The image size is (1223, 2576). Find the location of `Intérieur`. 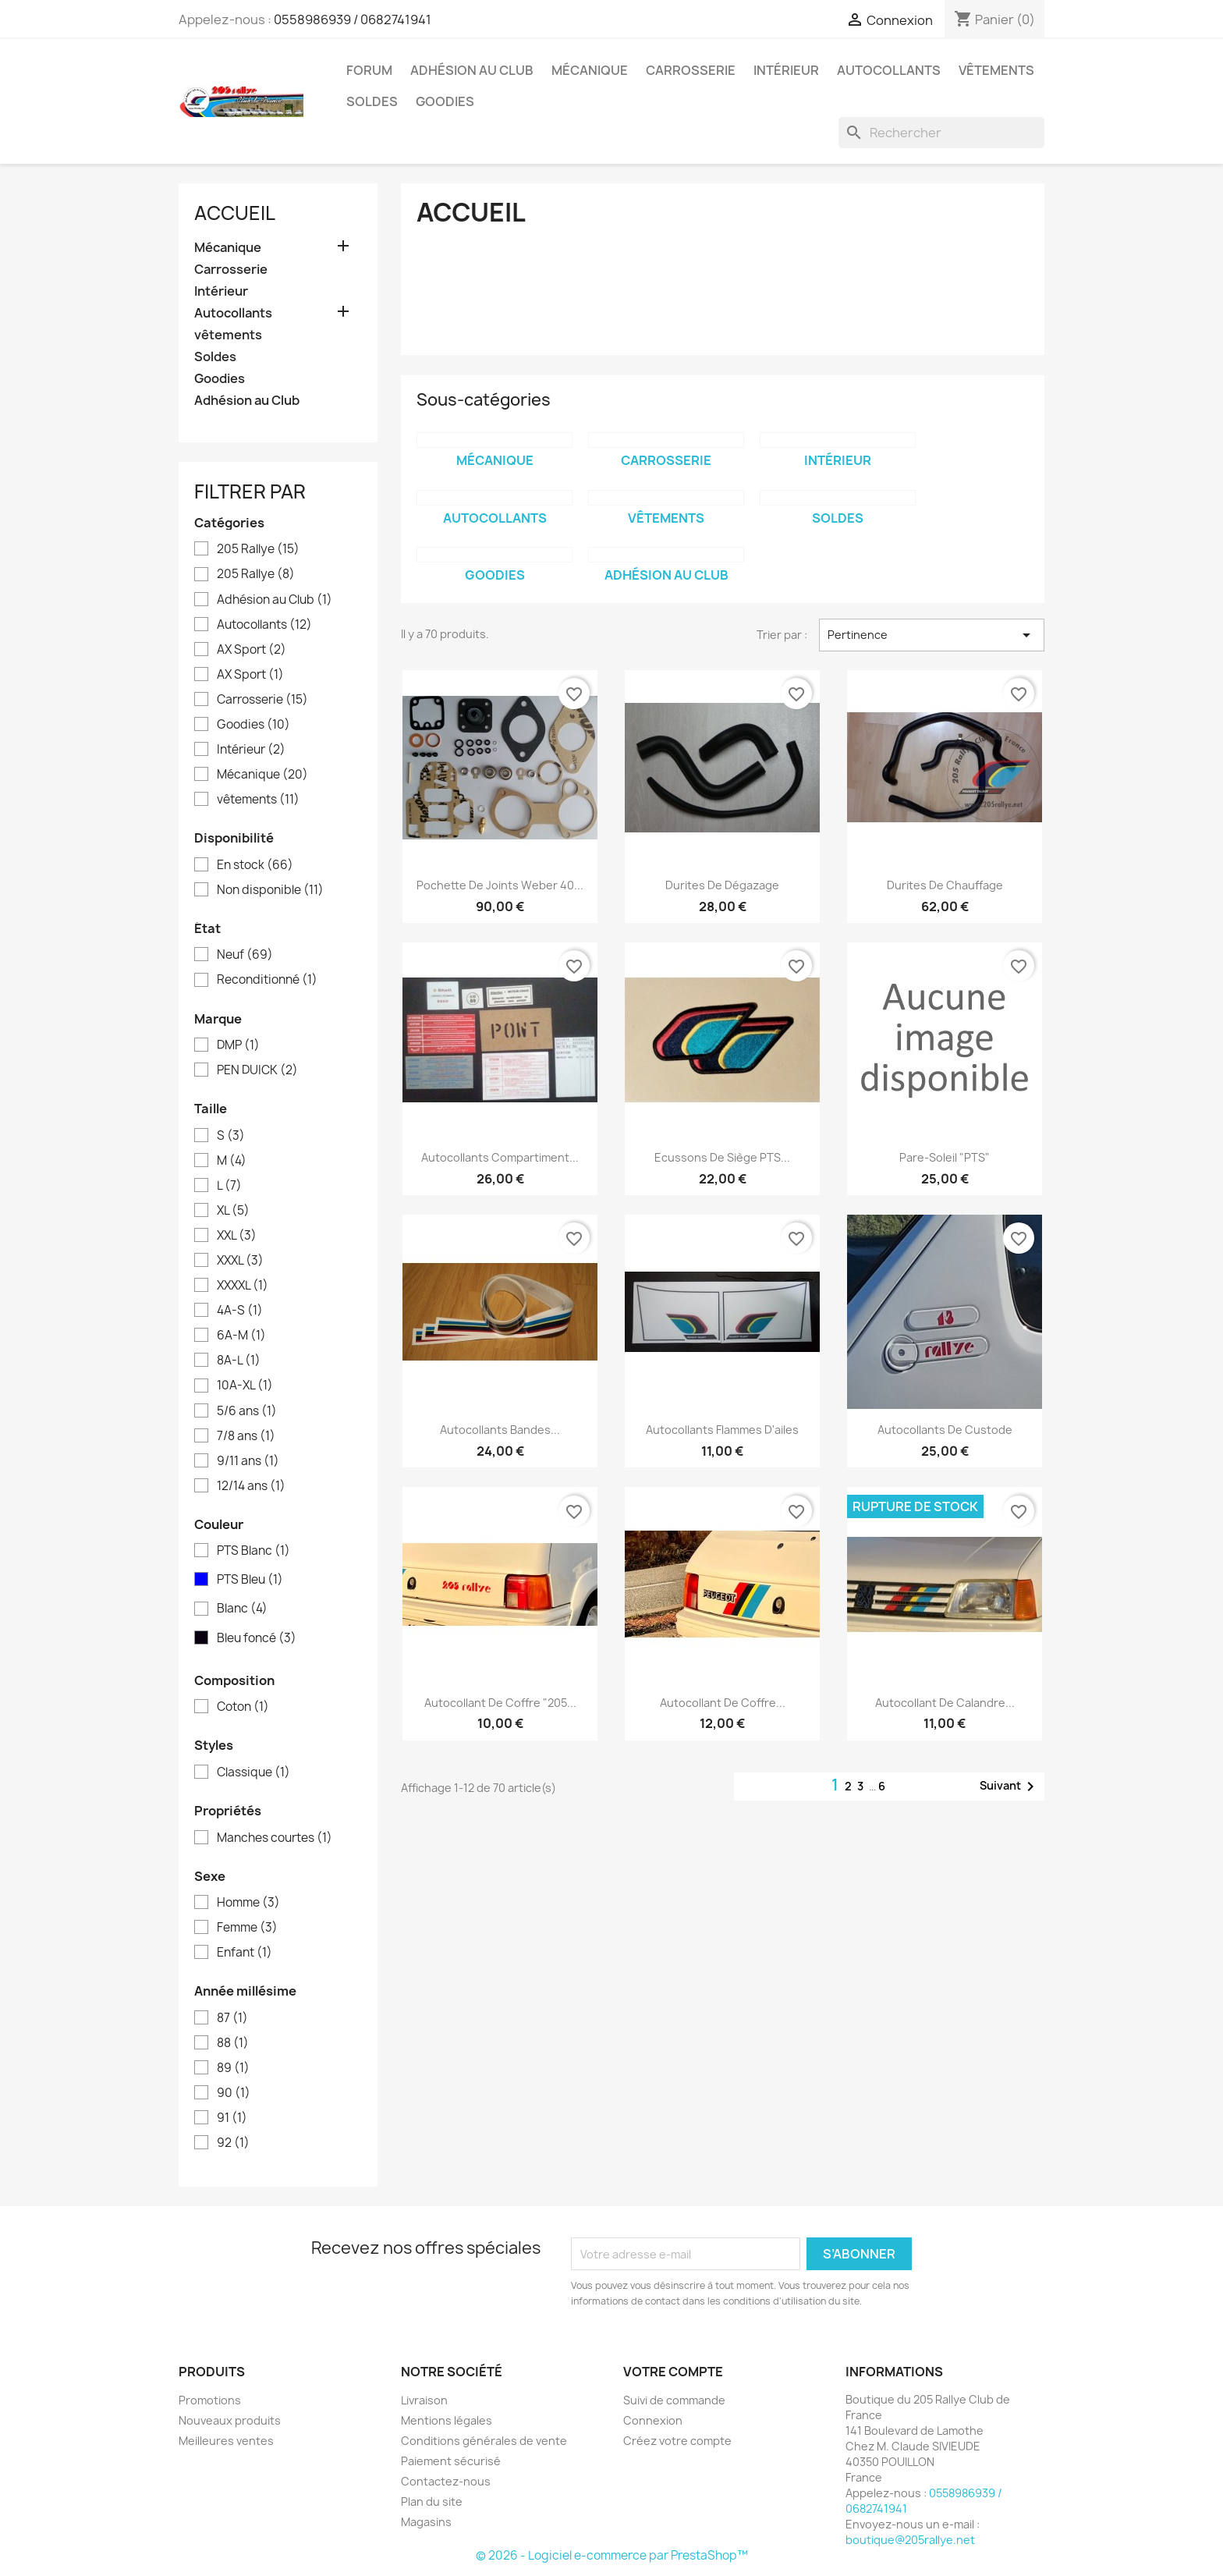

Intérieur is located at coordinates (786, 70).